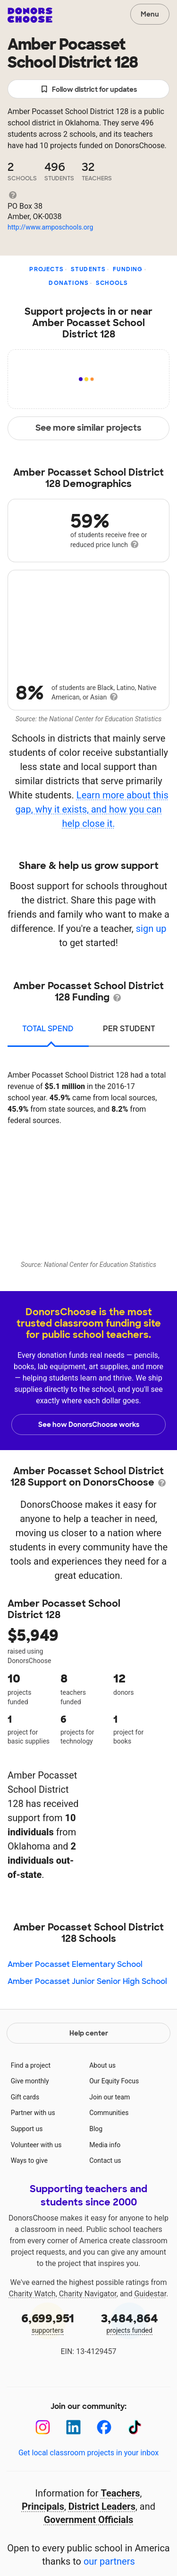 This screenshot has height=2576, width=177. Describe the element at coordinates (36, 2145) in the screenshot. I see `Volunteer with us` at that location.